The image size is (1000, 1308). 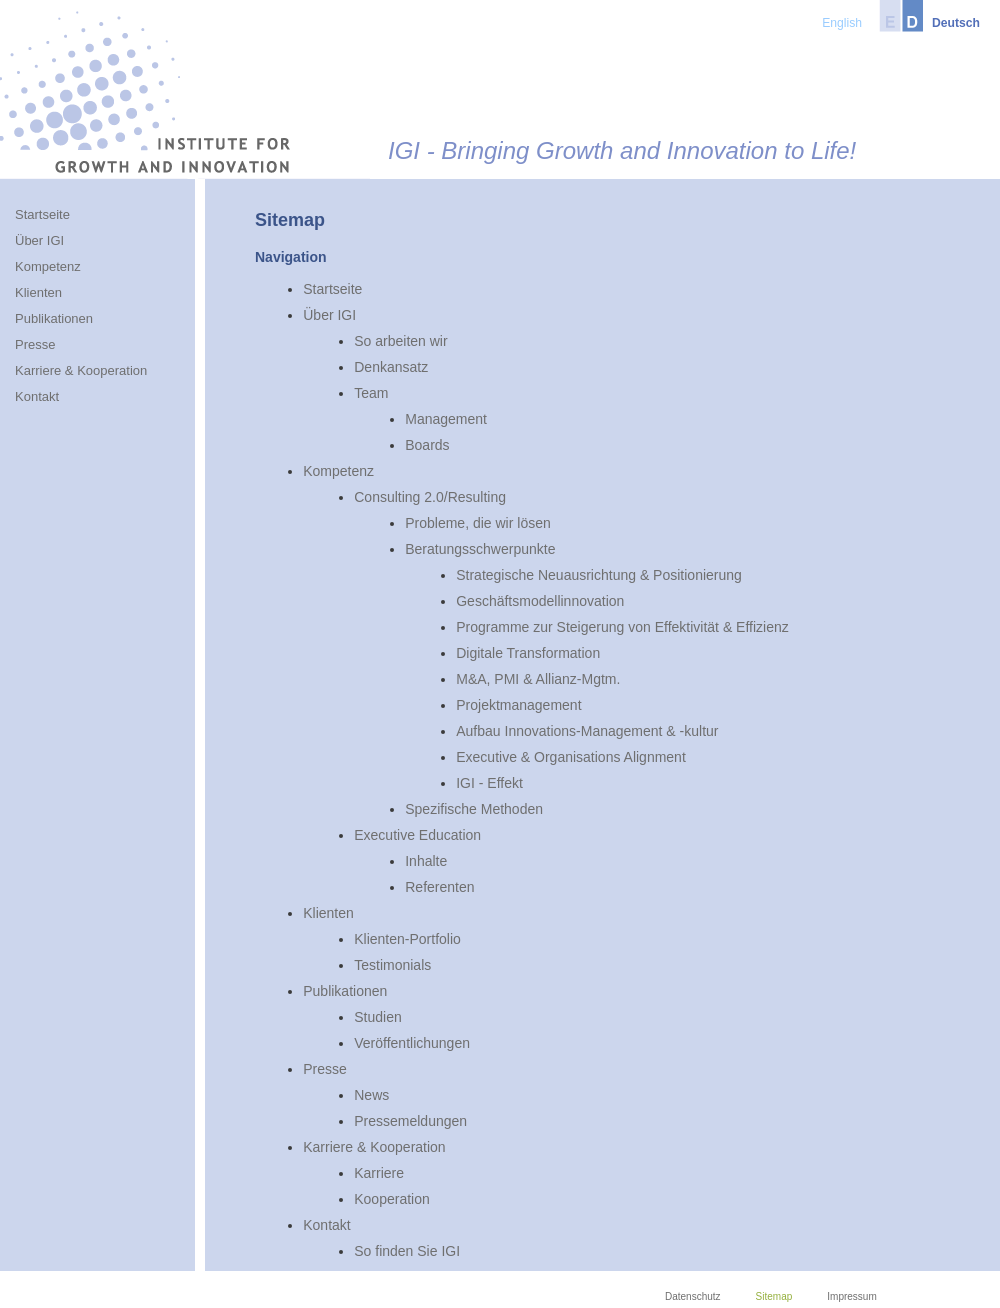 What do you see at coordinates (538, 679) in the screenshot?
I see `M&A, PMI & Allianz-Mgtm.` at bounding box center [538, 679].